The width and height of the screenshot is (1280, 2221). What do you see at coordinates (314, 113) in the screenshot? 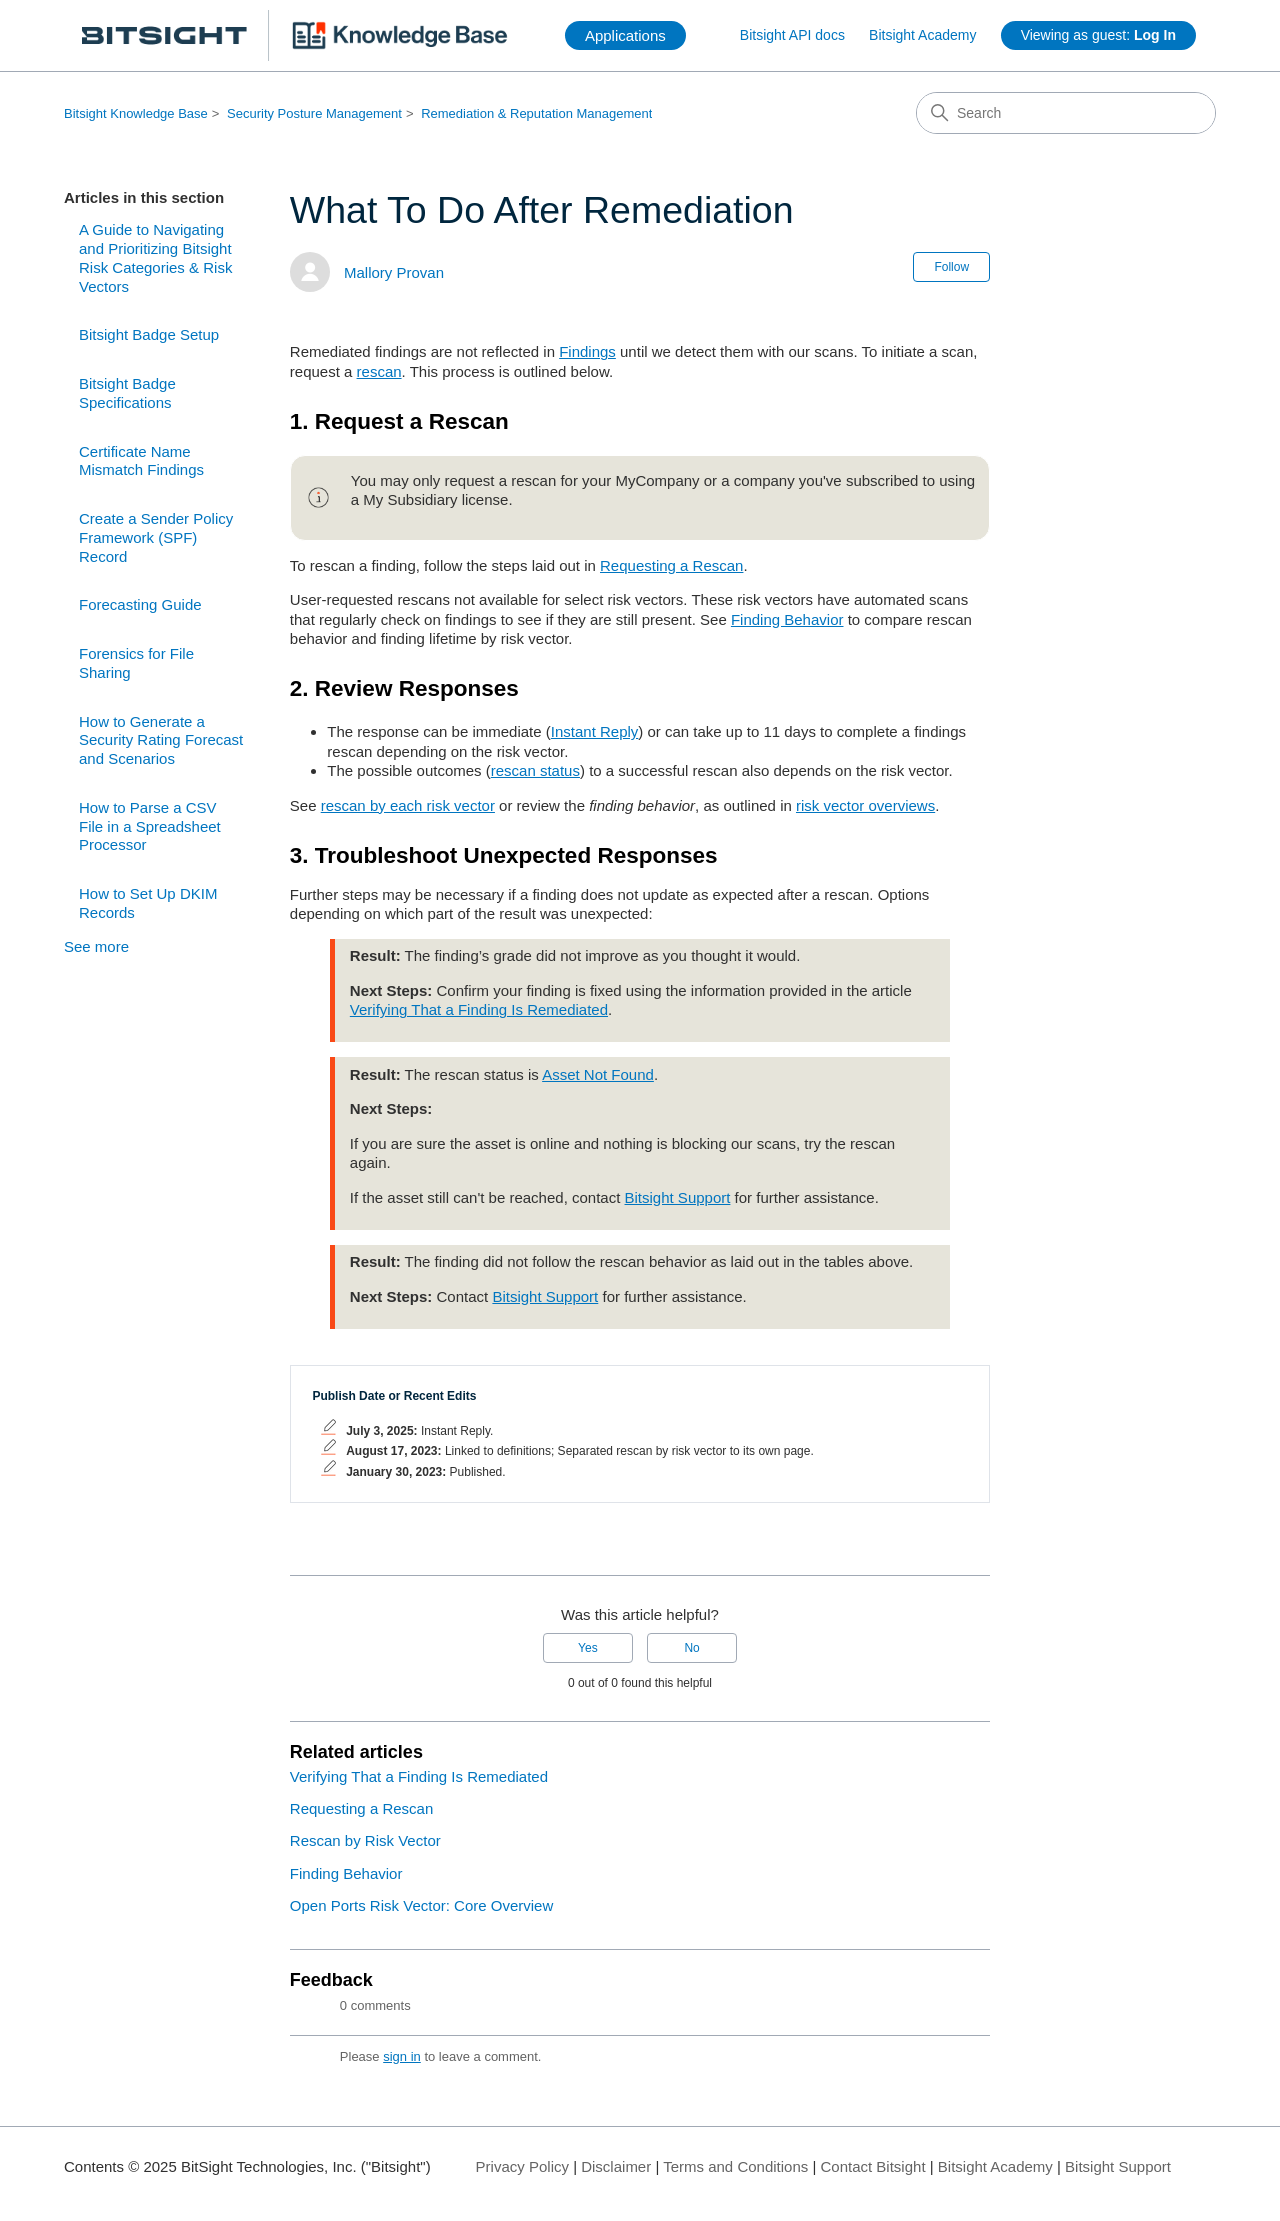
I see `Security Posture Management` at bounding box center [314, 113].